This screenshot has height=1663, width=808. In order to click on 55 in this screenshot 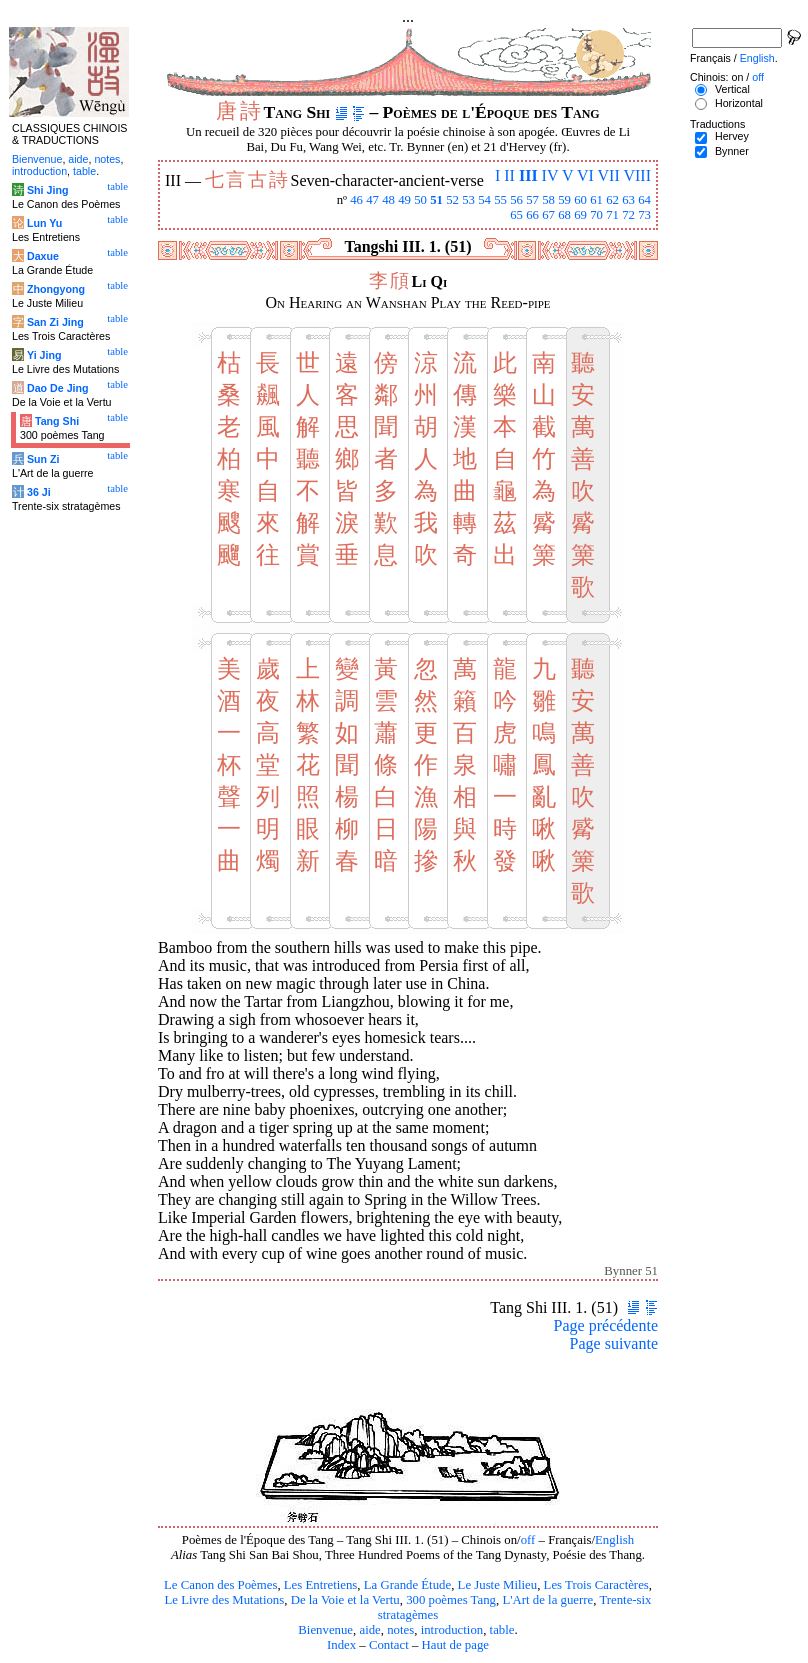, I will do `click(500, 200)`.